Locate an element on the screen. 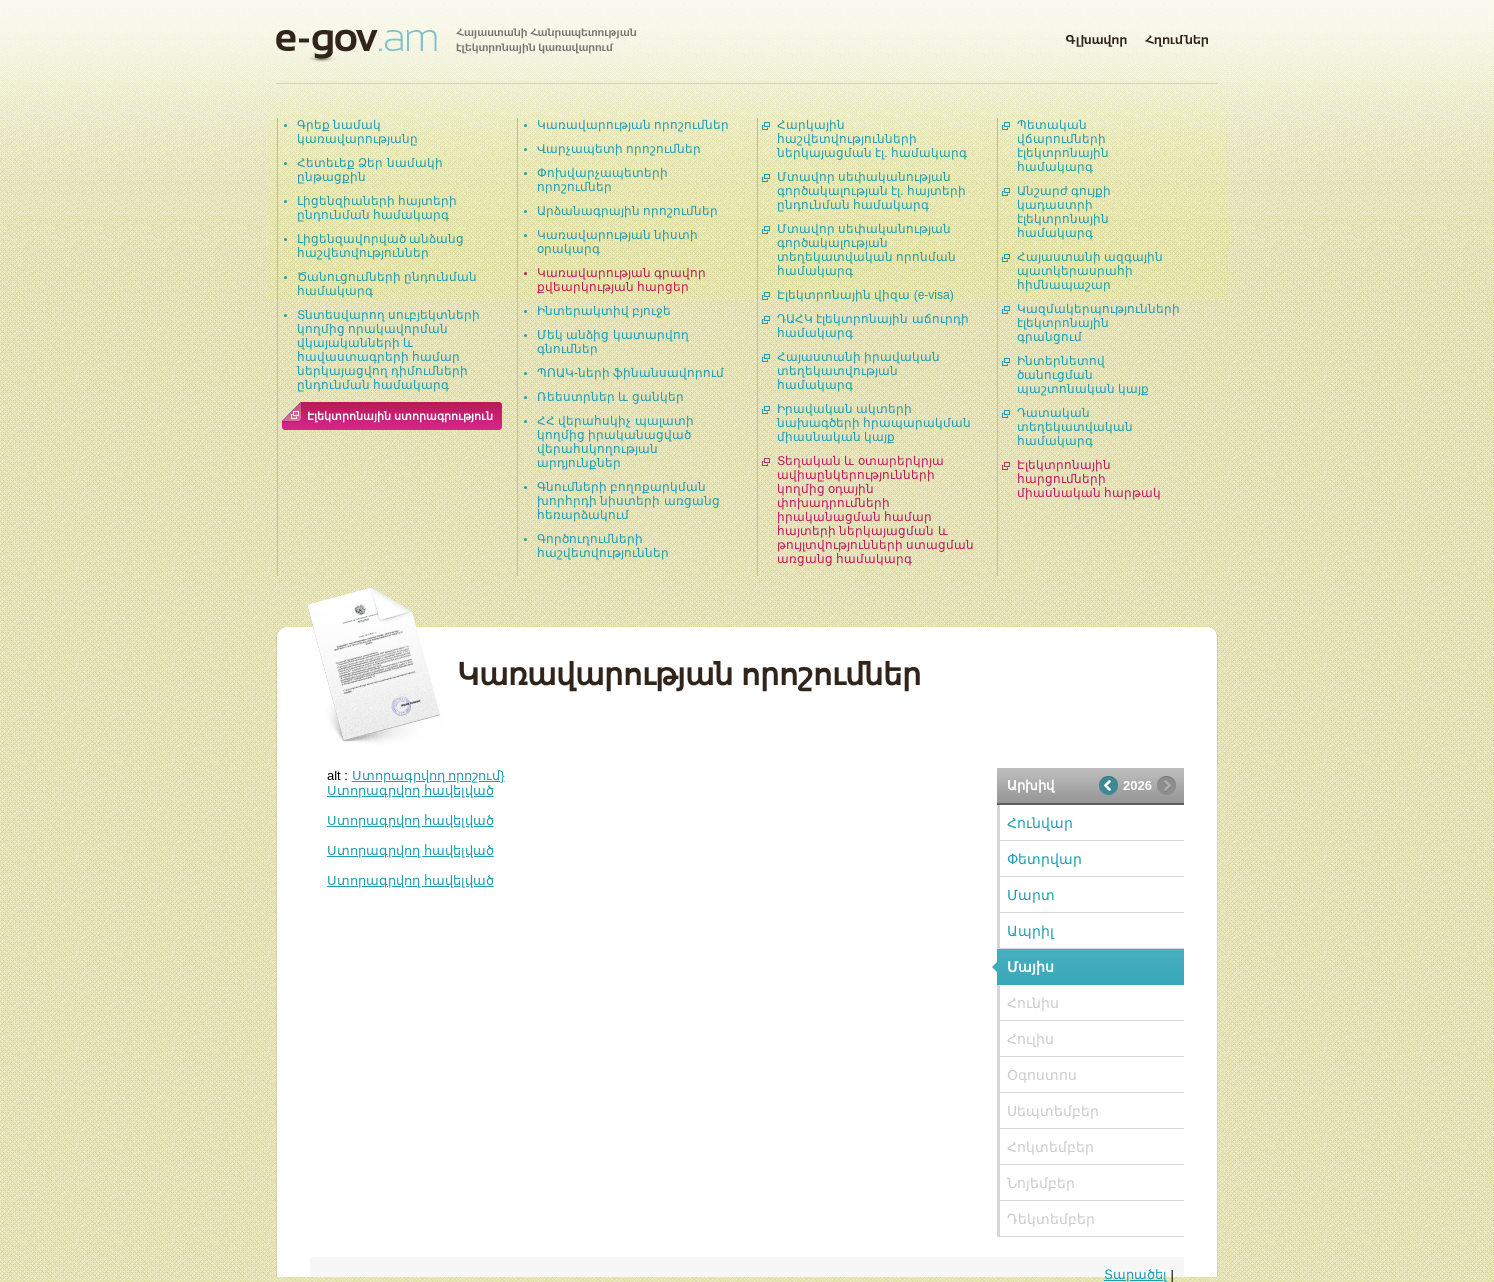 This screenshot has height=1282, width=1494. Մտավոր սեփականության գործակալության էլ. հայտերի ընդունման համակարգ is located at coordinates (871, 191).